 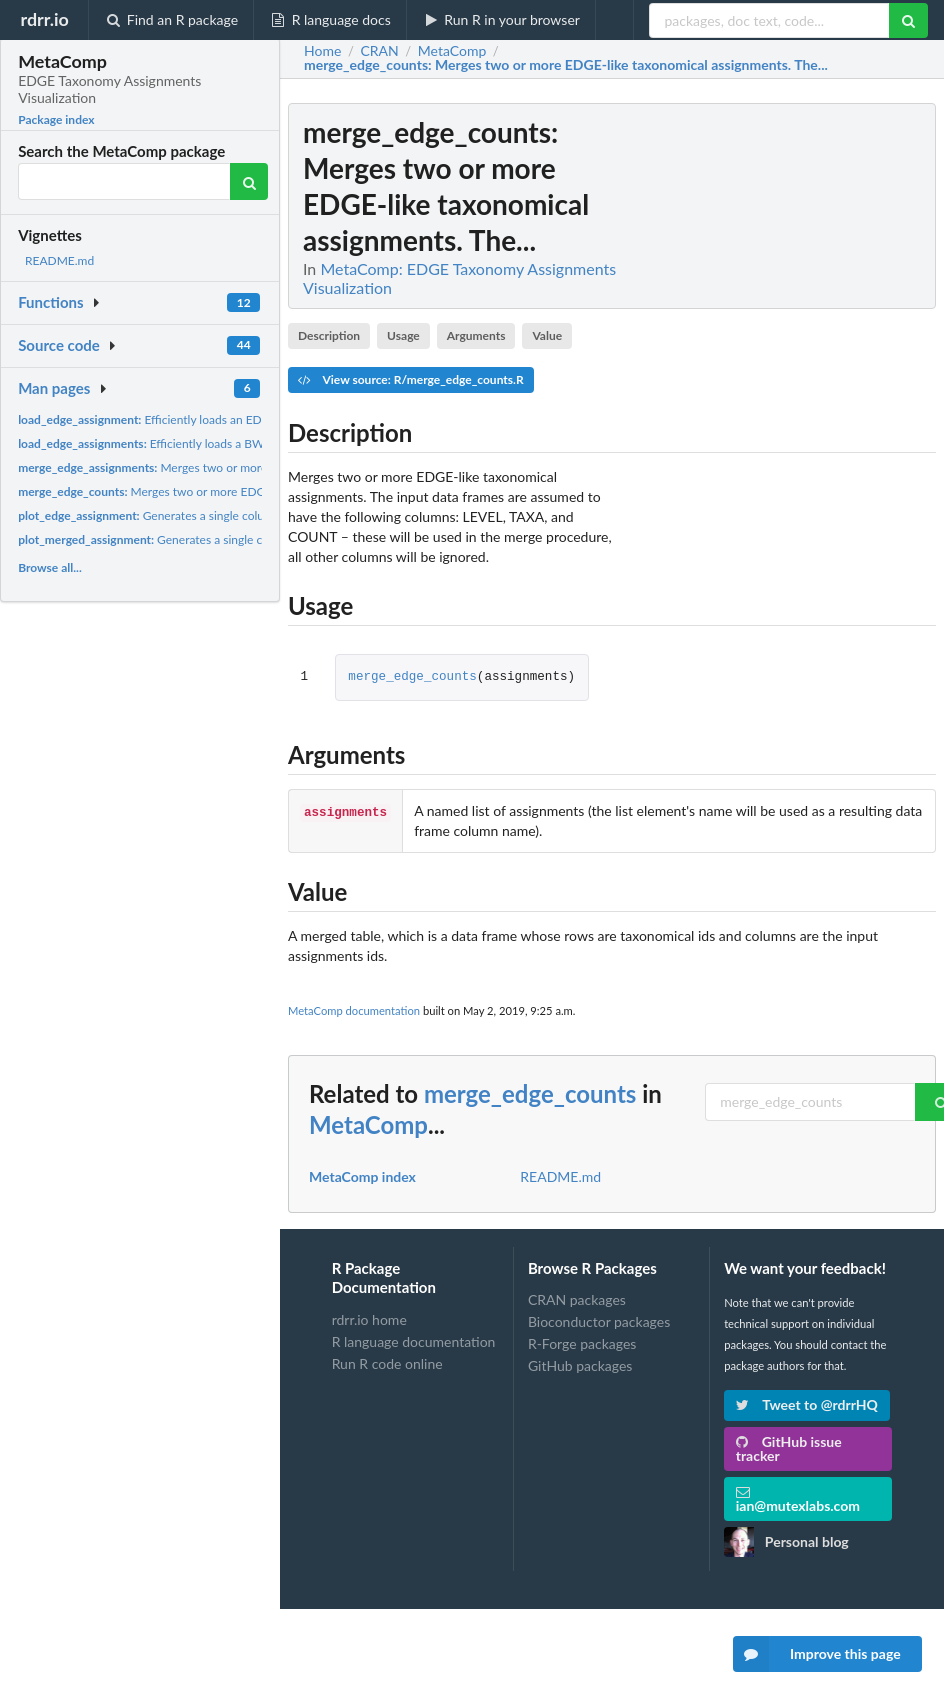 I want to click on R-Forge packages, so click(x=582, y=1343).